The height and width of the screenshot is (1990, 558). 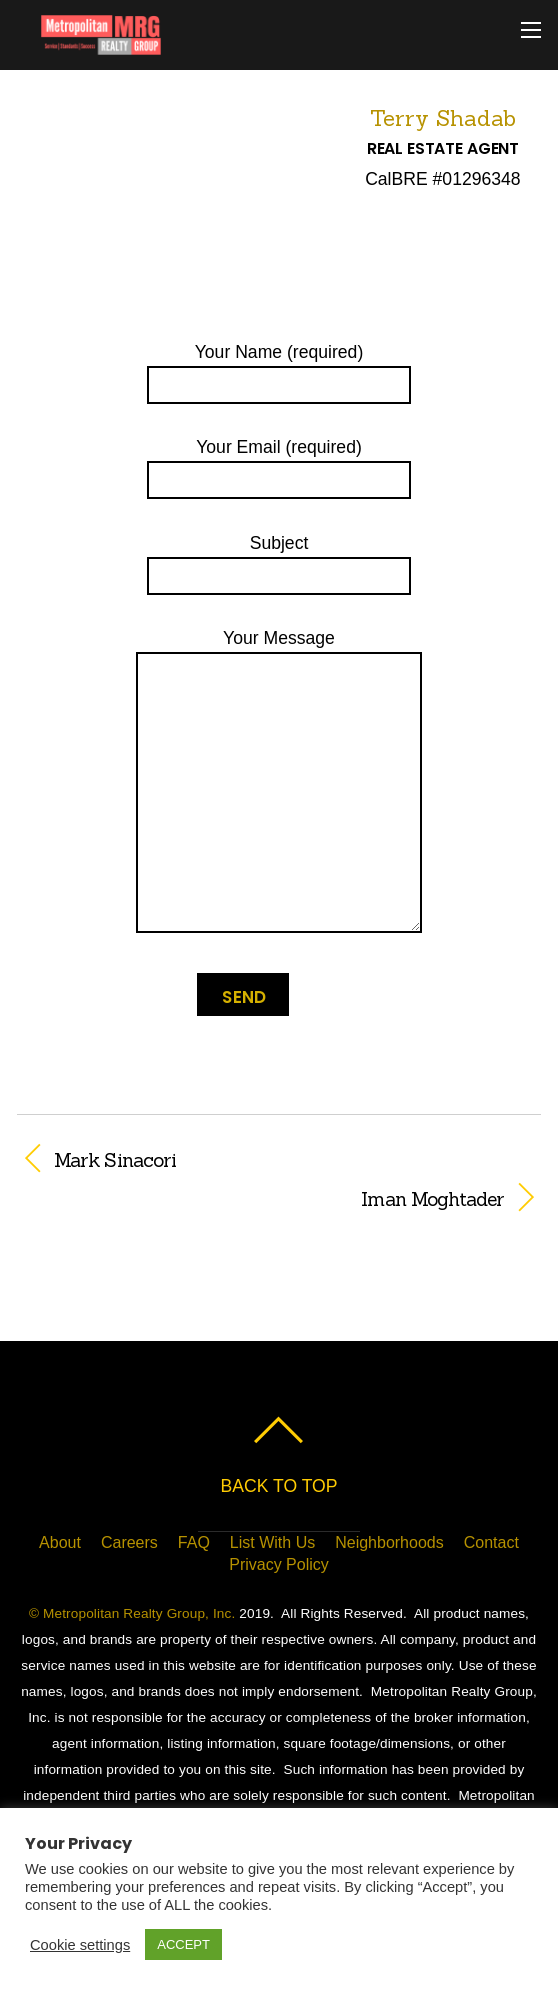 What do you see at coordinates (261, 1199) in the screenshot?
I see `Iman Moghtader` at bounding box center [261, 1199].